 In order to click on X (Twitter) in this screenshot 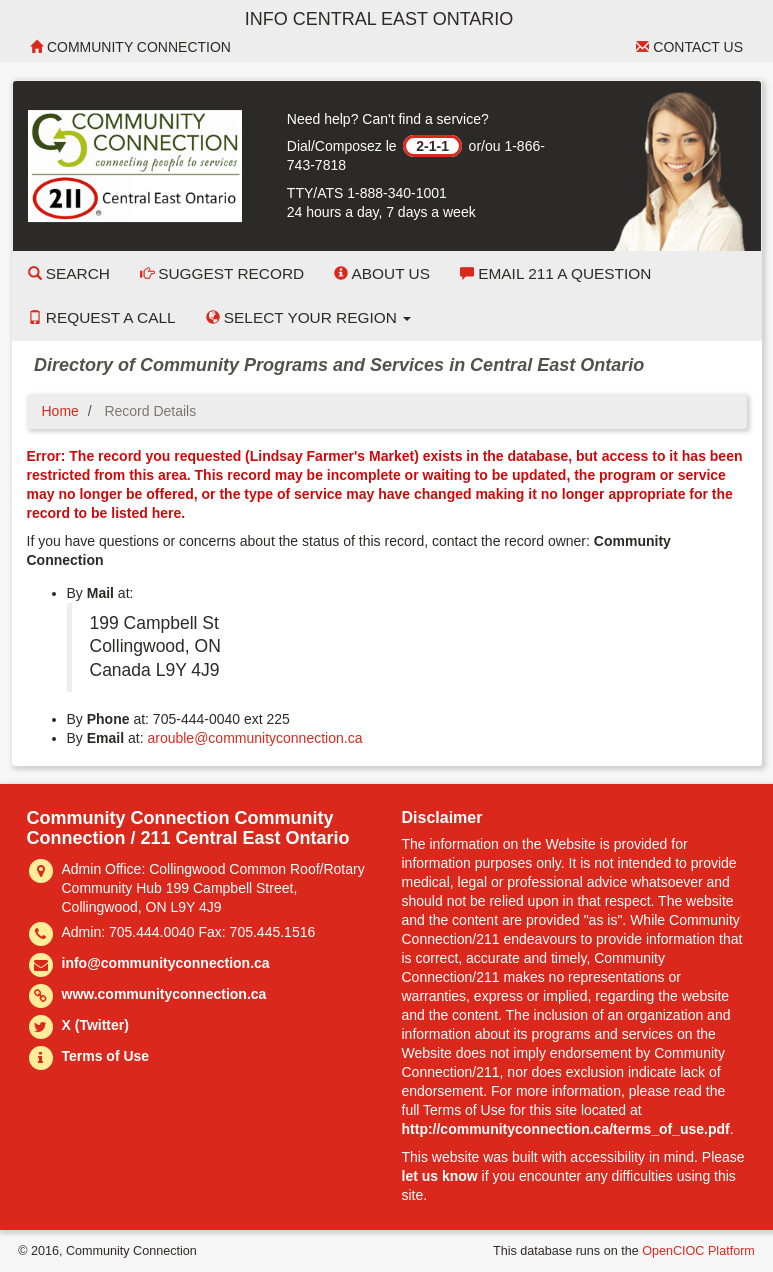, I will do `click(95, 1025)`.